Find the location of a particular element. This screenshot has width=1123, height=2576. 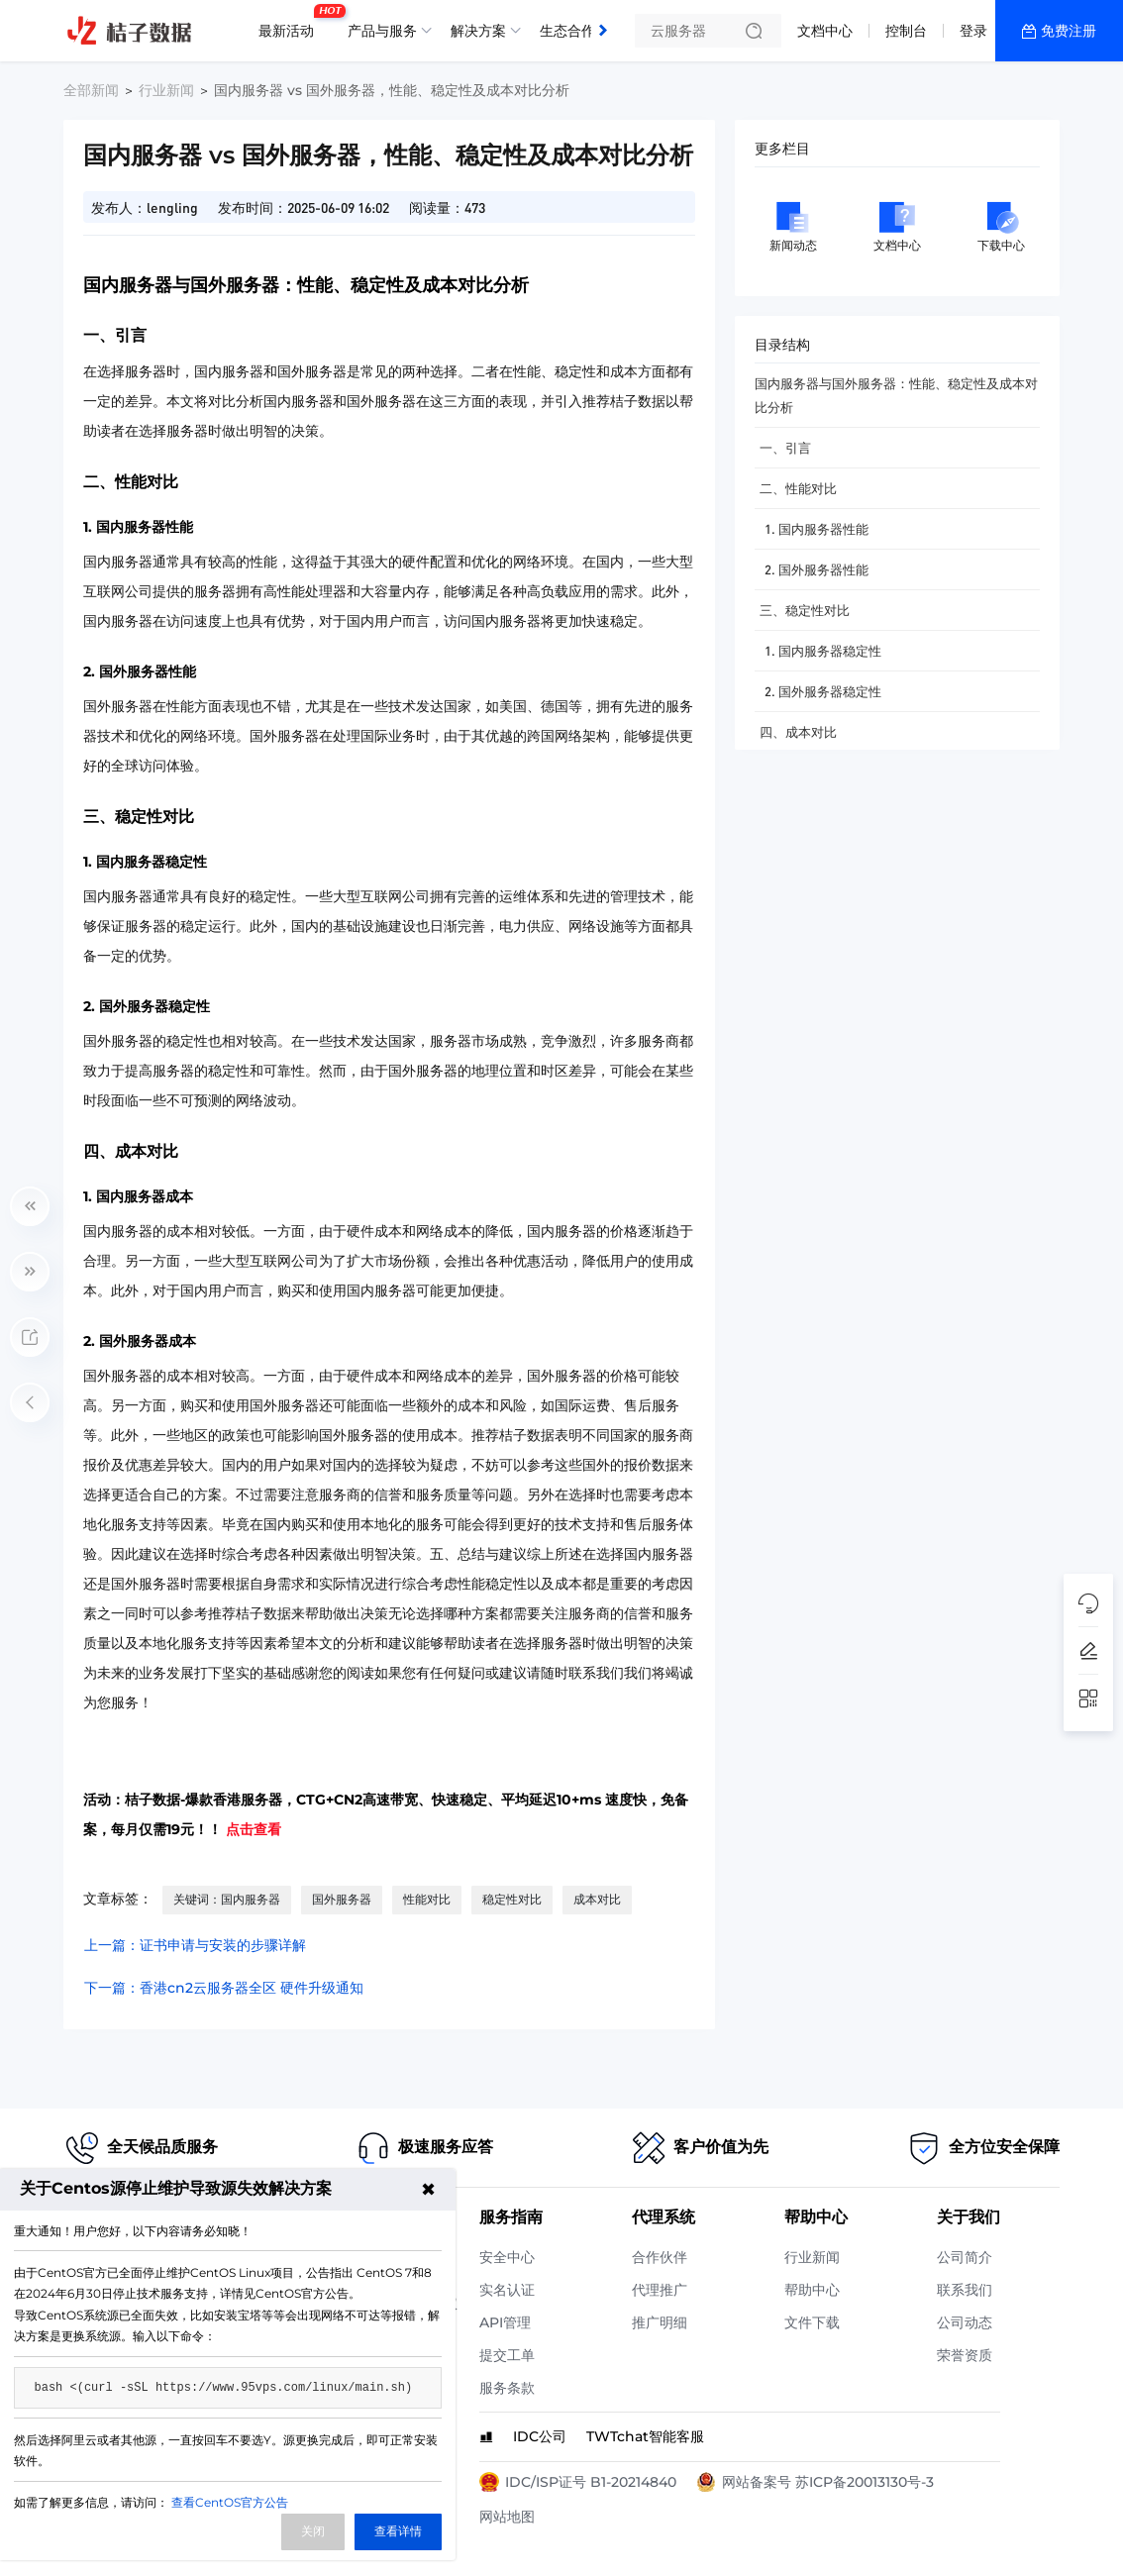

公司简介 is located at coordinates (964, 2257).